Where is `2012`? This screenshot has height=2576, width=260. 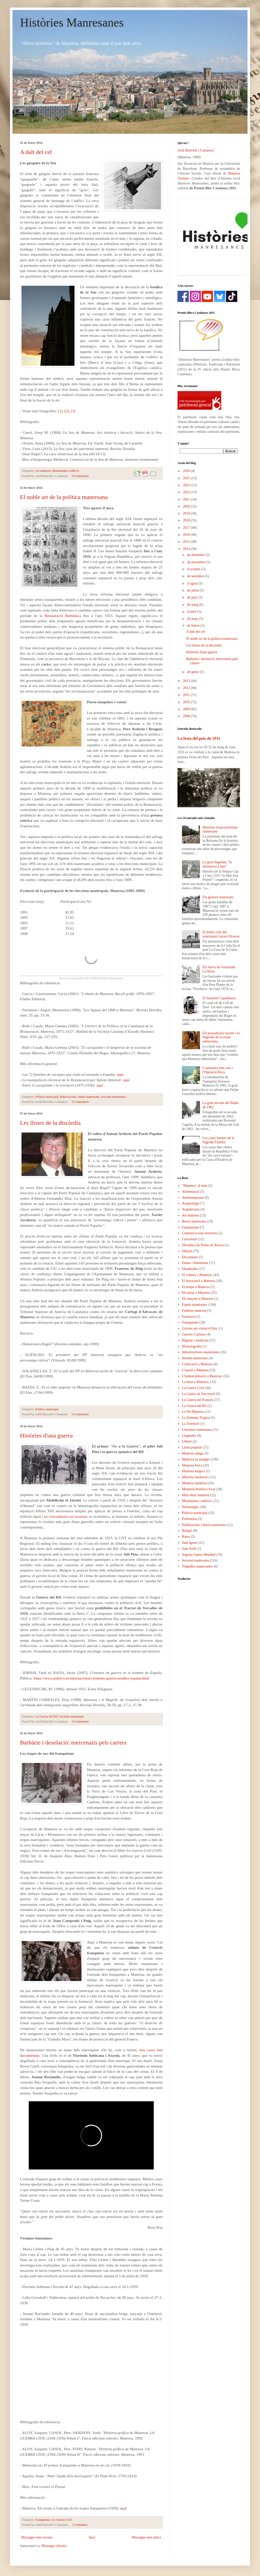 2012 is located at coordinates (187, 688).